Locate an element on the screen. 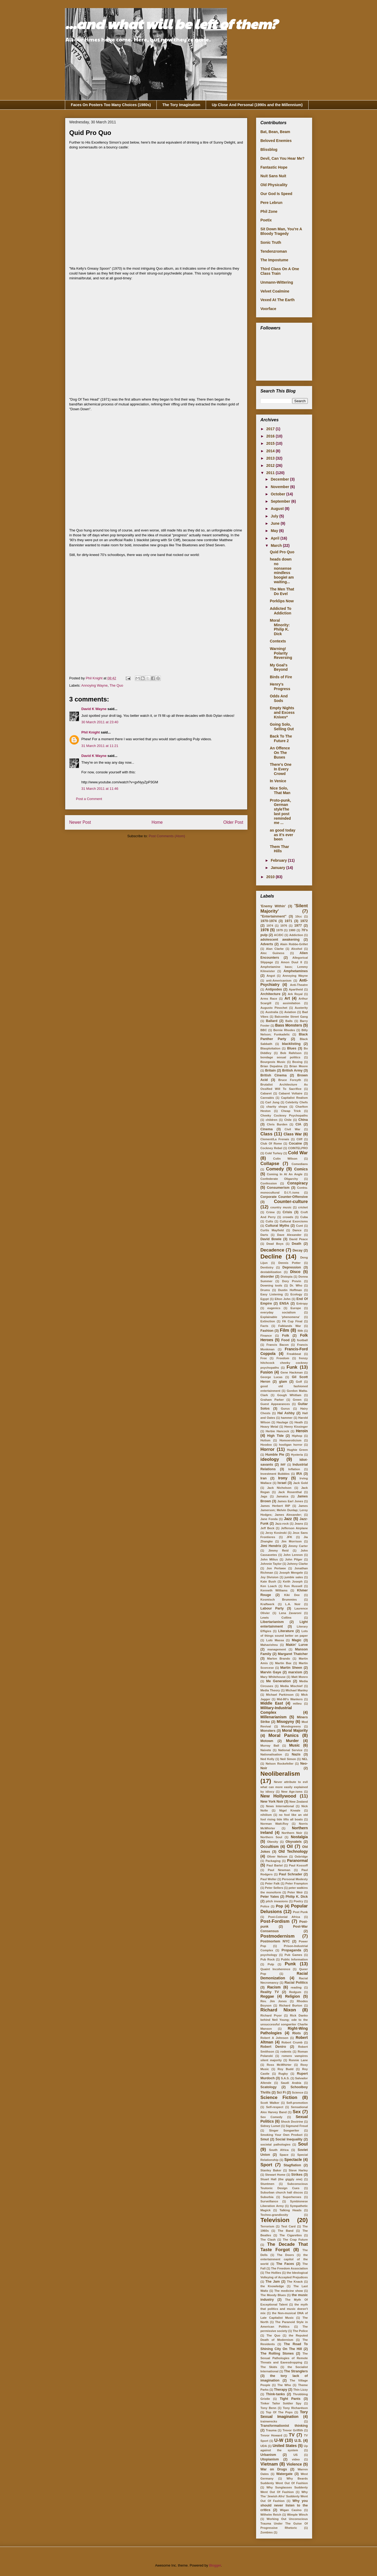 The width and height of the screenshot is (377, 2576). Military-Industrial Complex is located at coordinates (276, 1710).